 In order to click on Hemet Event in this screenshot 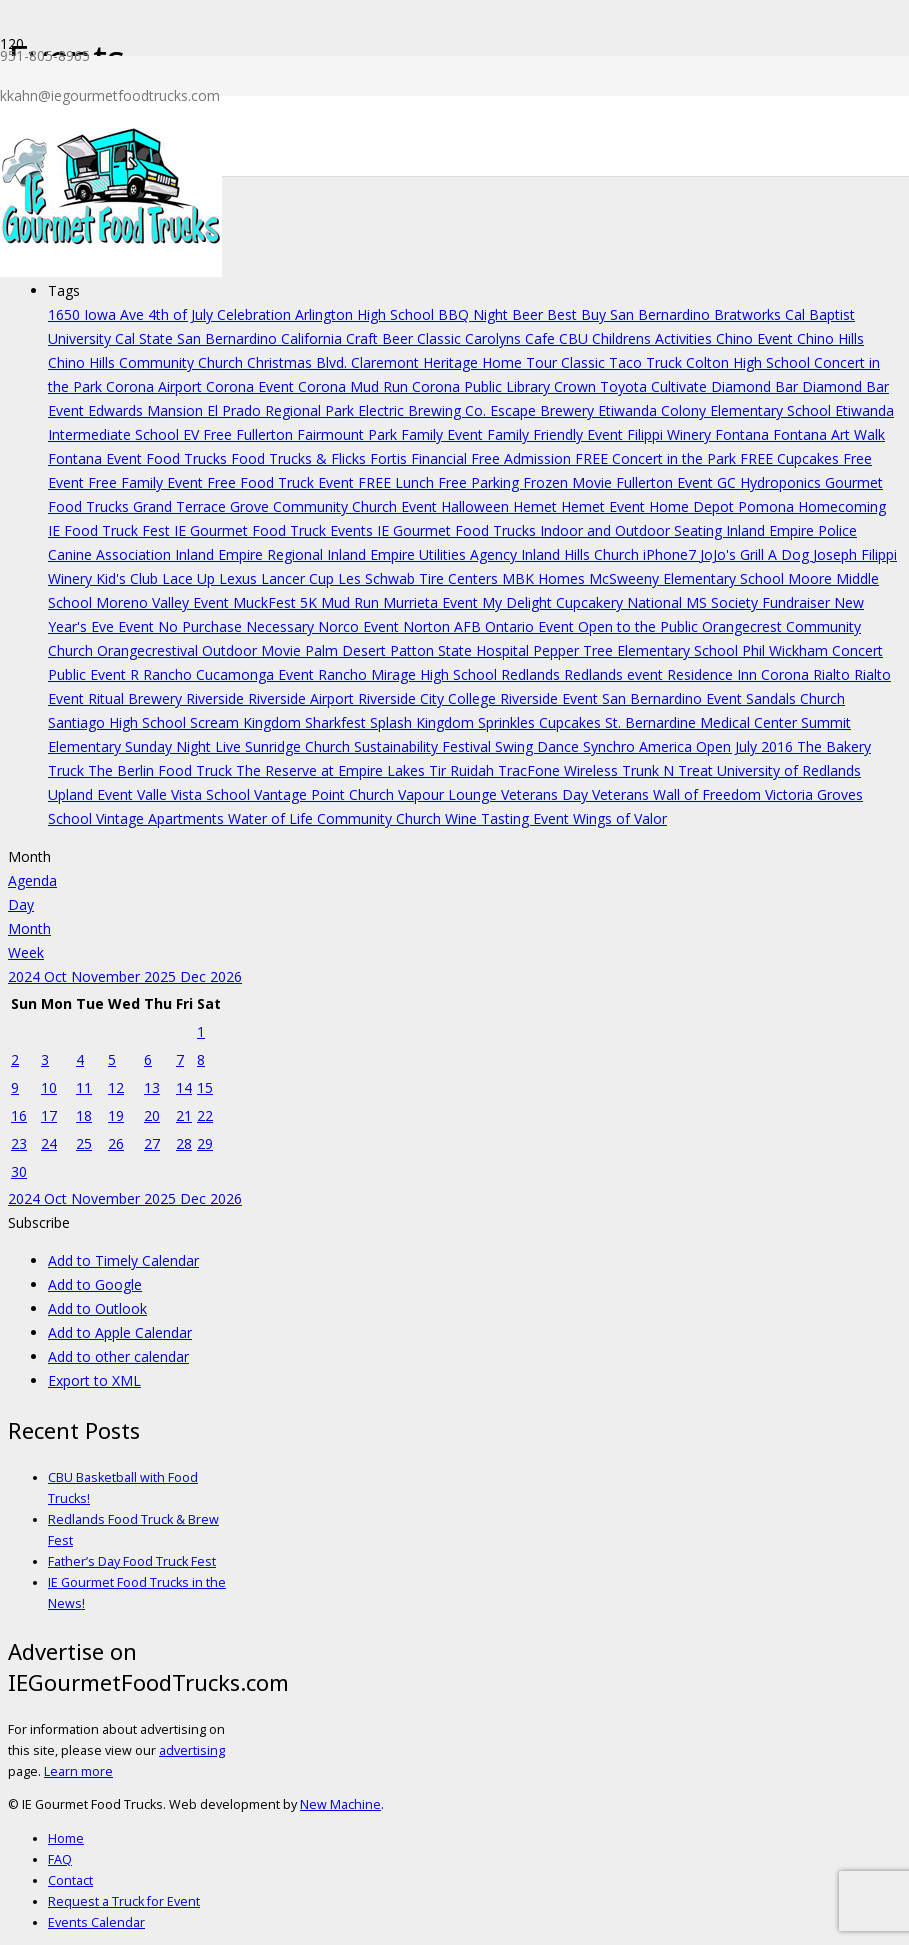, I will do `click(605, 506)`.